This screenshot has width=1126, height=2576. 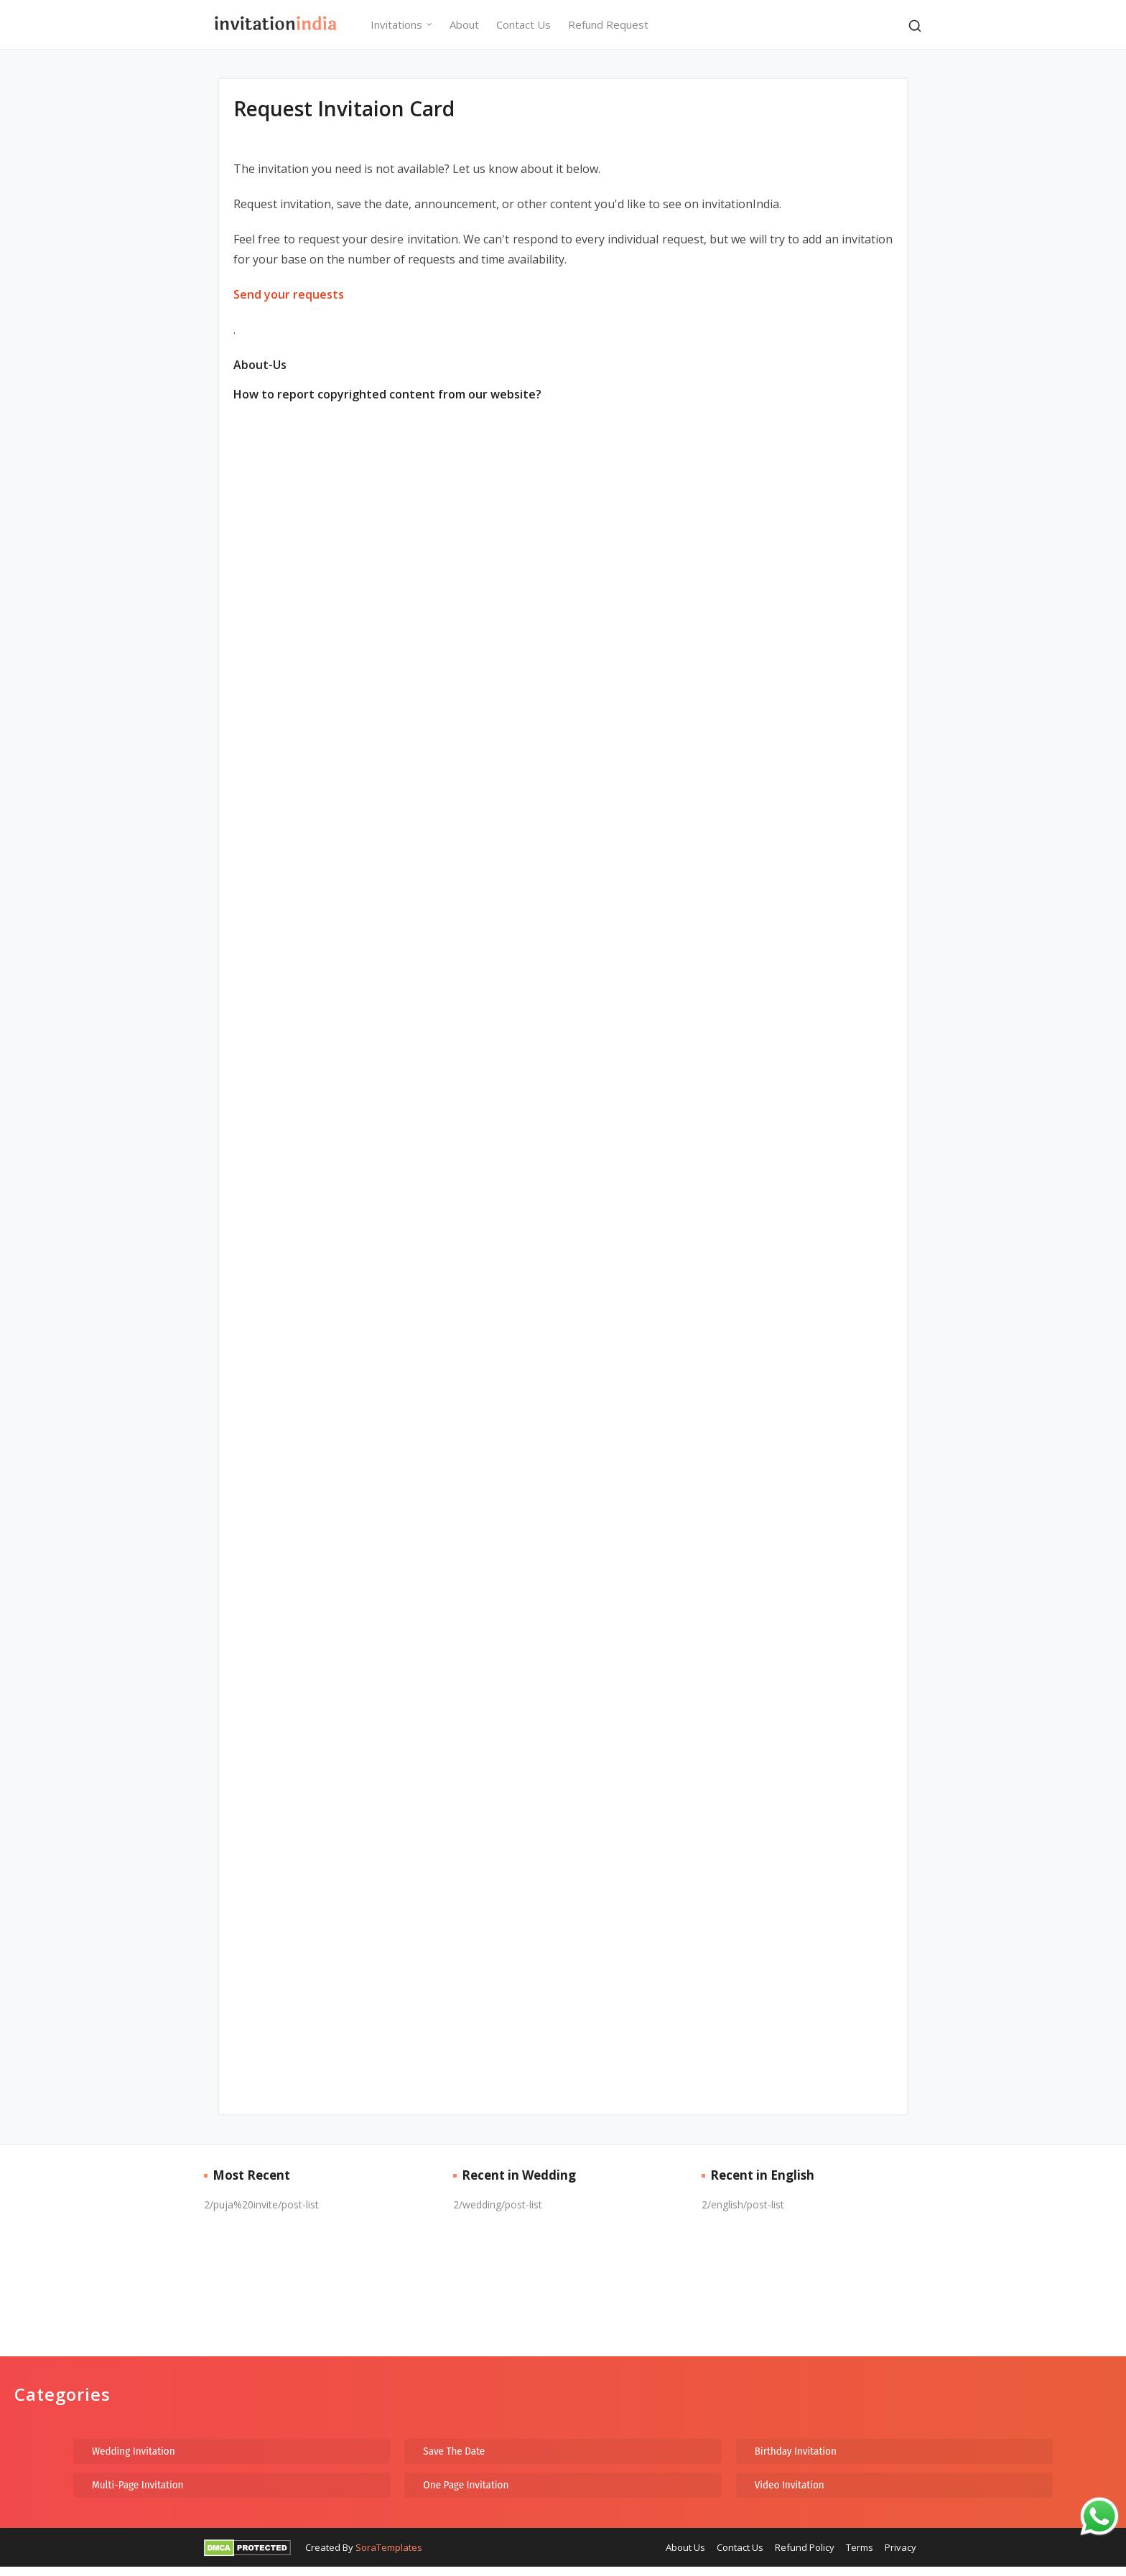 What do you see at coordinates (138, 2484) in the screenshot?
I see `Multi-Page Invitation` at bounding box center [138, 2484].